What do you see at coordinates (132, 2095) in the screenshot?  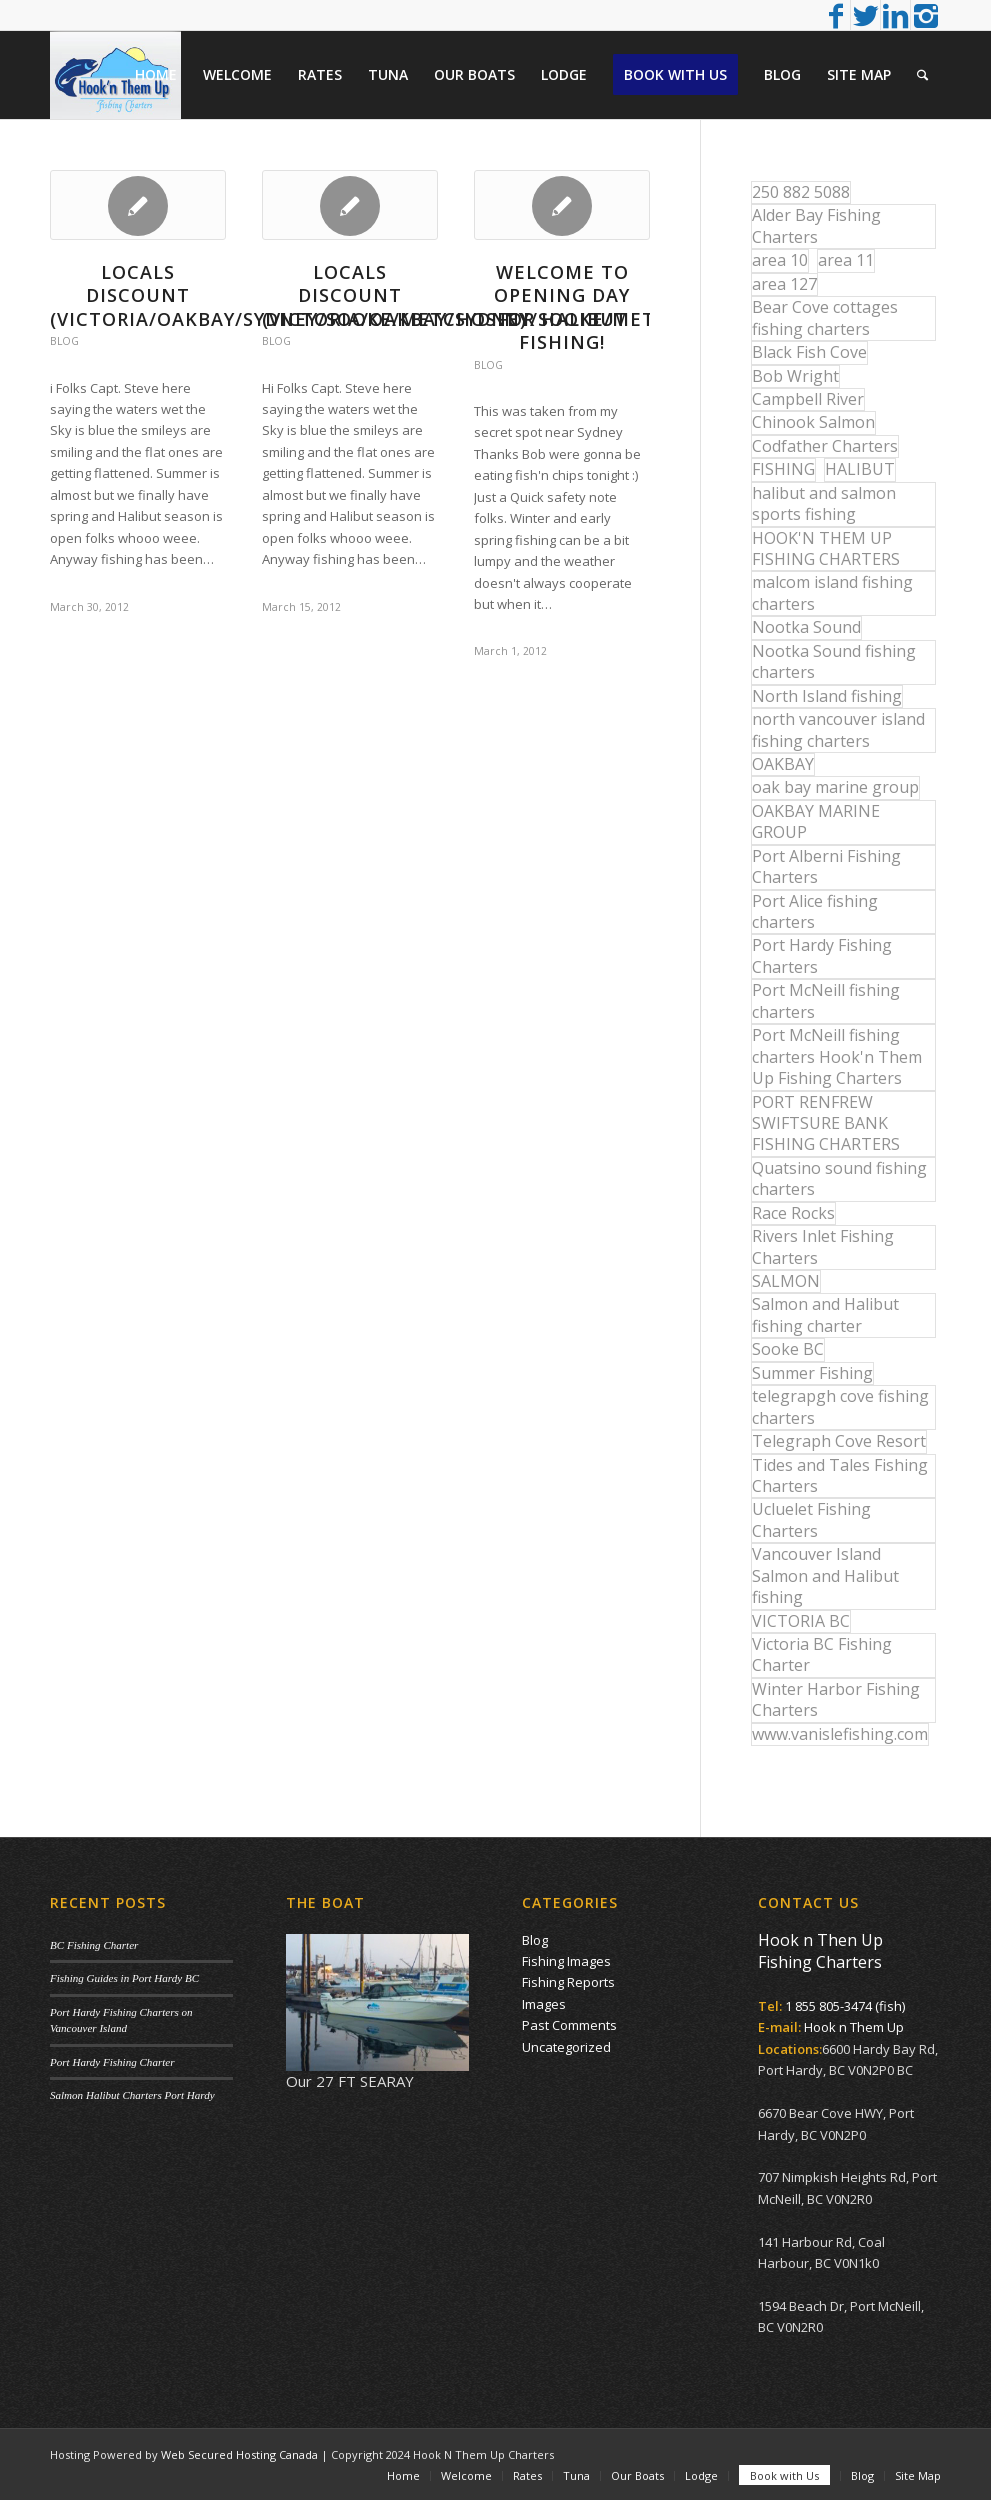 I see `Salmon Halibut Charters Port Hardy` at bounding box center [132, 2095].